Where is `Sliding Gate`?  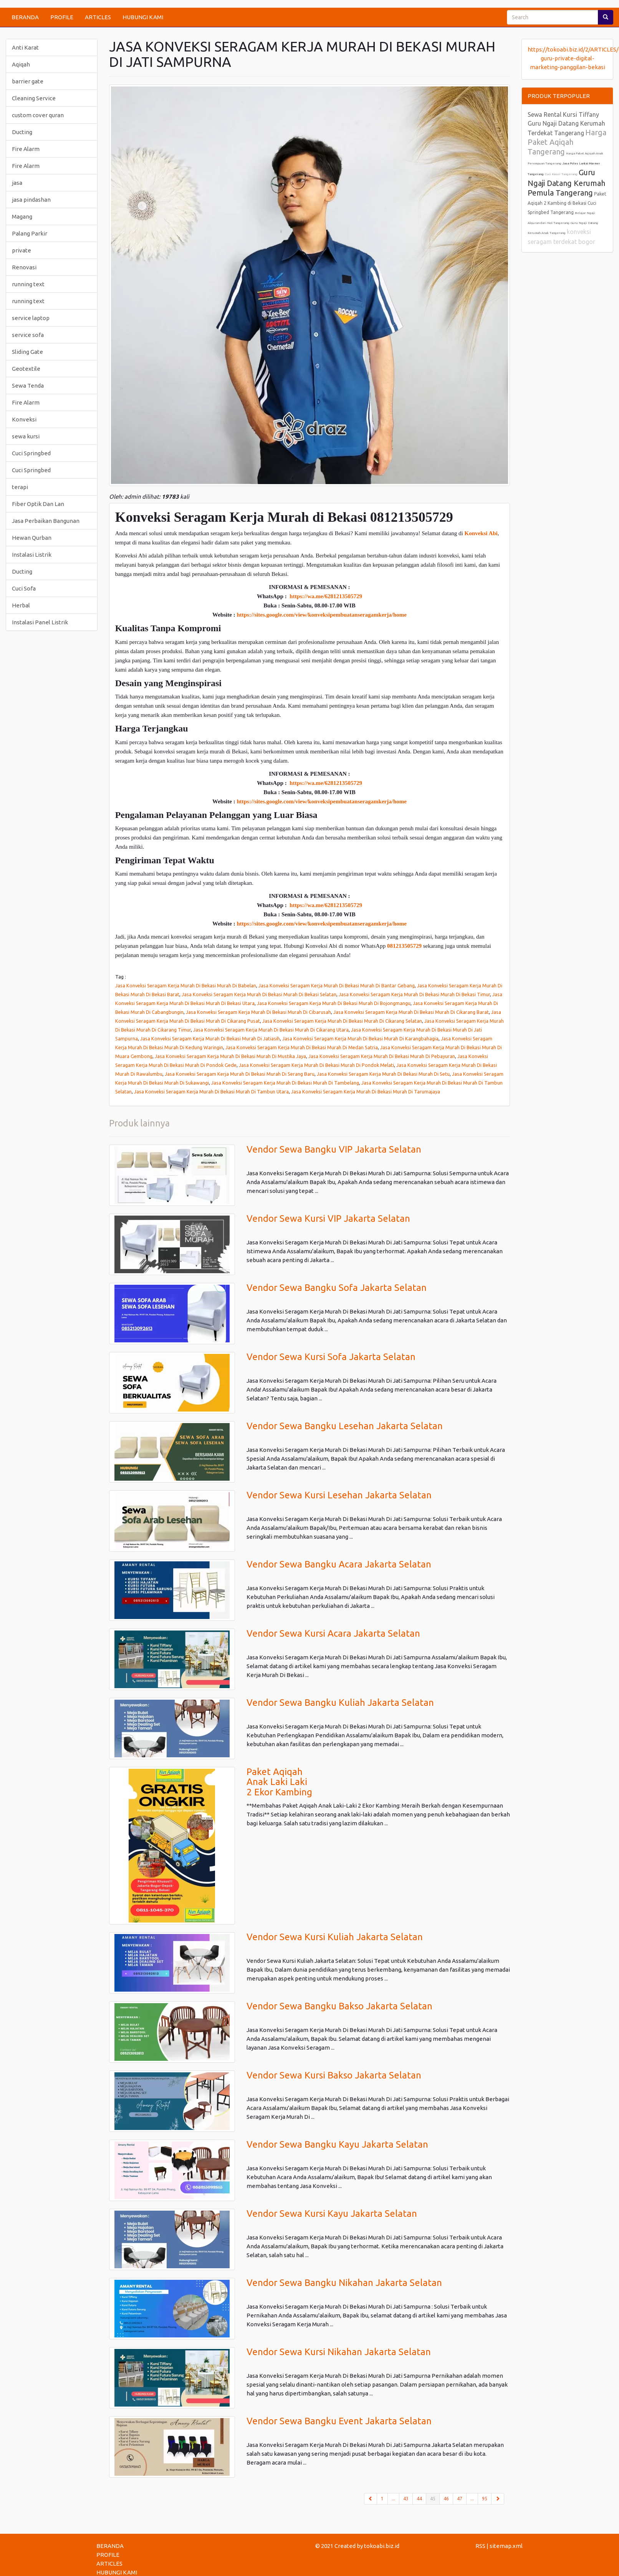 Sliding Gate is located at coordinates (27, 351).